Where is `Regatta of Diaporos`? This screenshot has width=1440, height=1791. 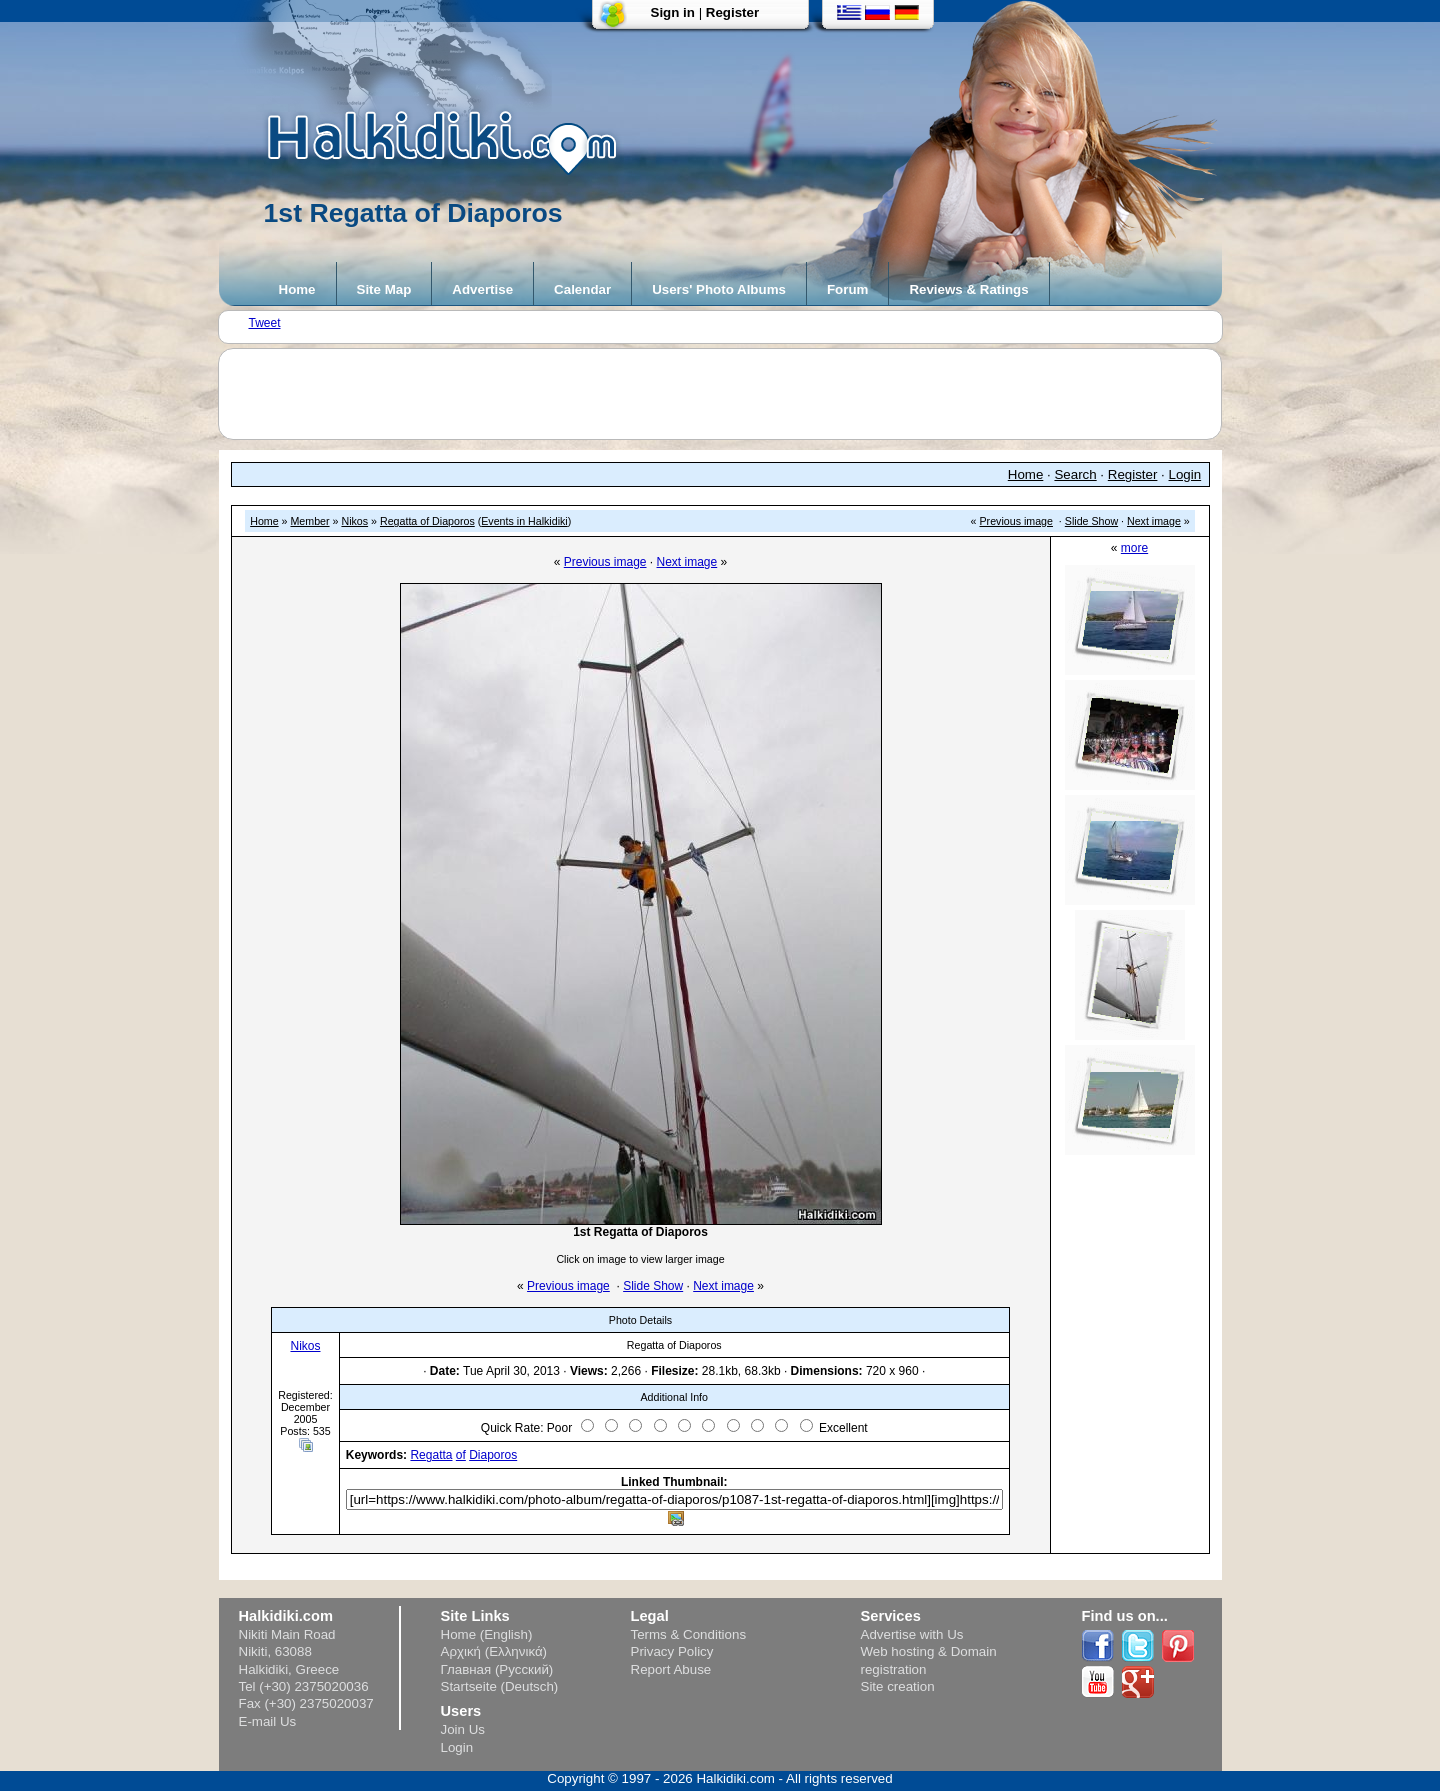 Regatta of Diaporos is located at coordinates (427, 521).